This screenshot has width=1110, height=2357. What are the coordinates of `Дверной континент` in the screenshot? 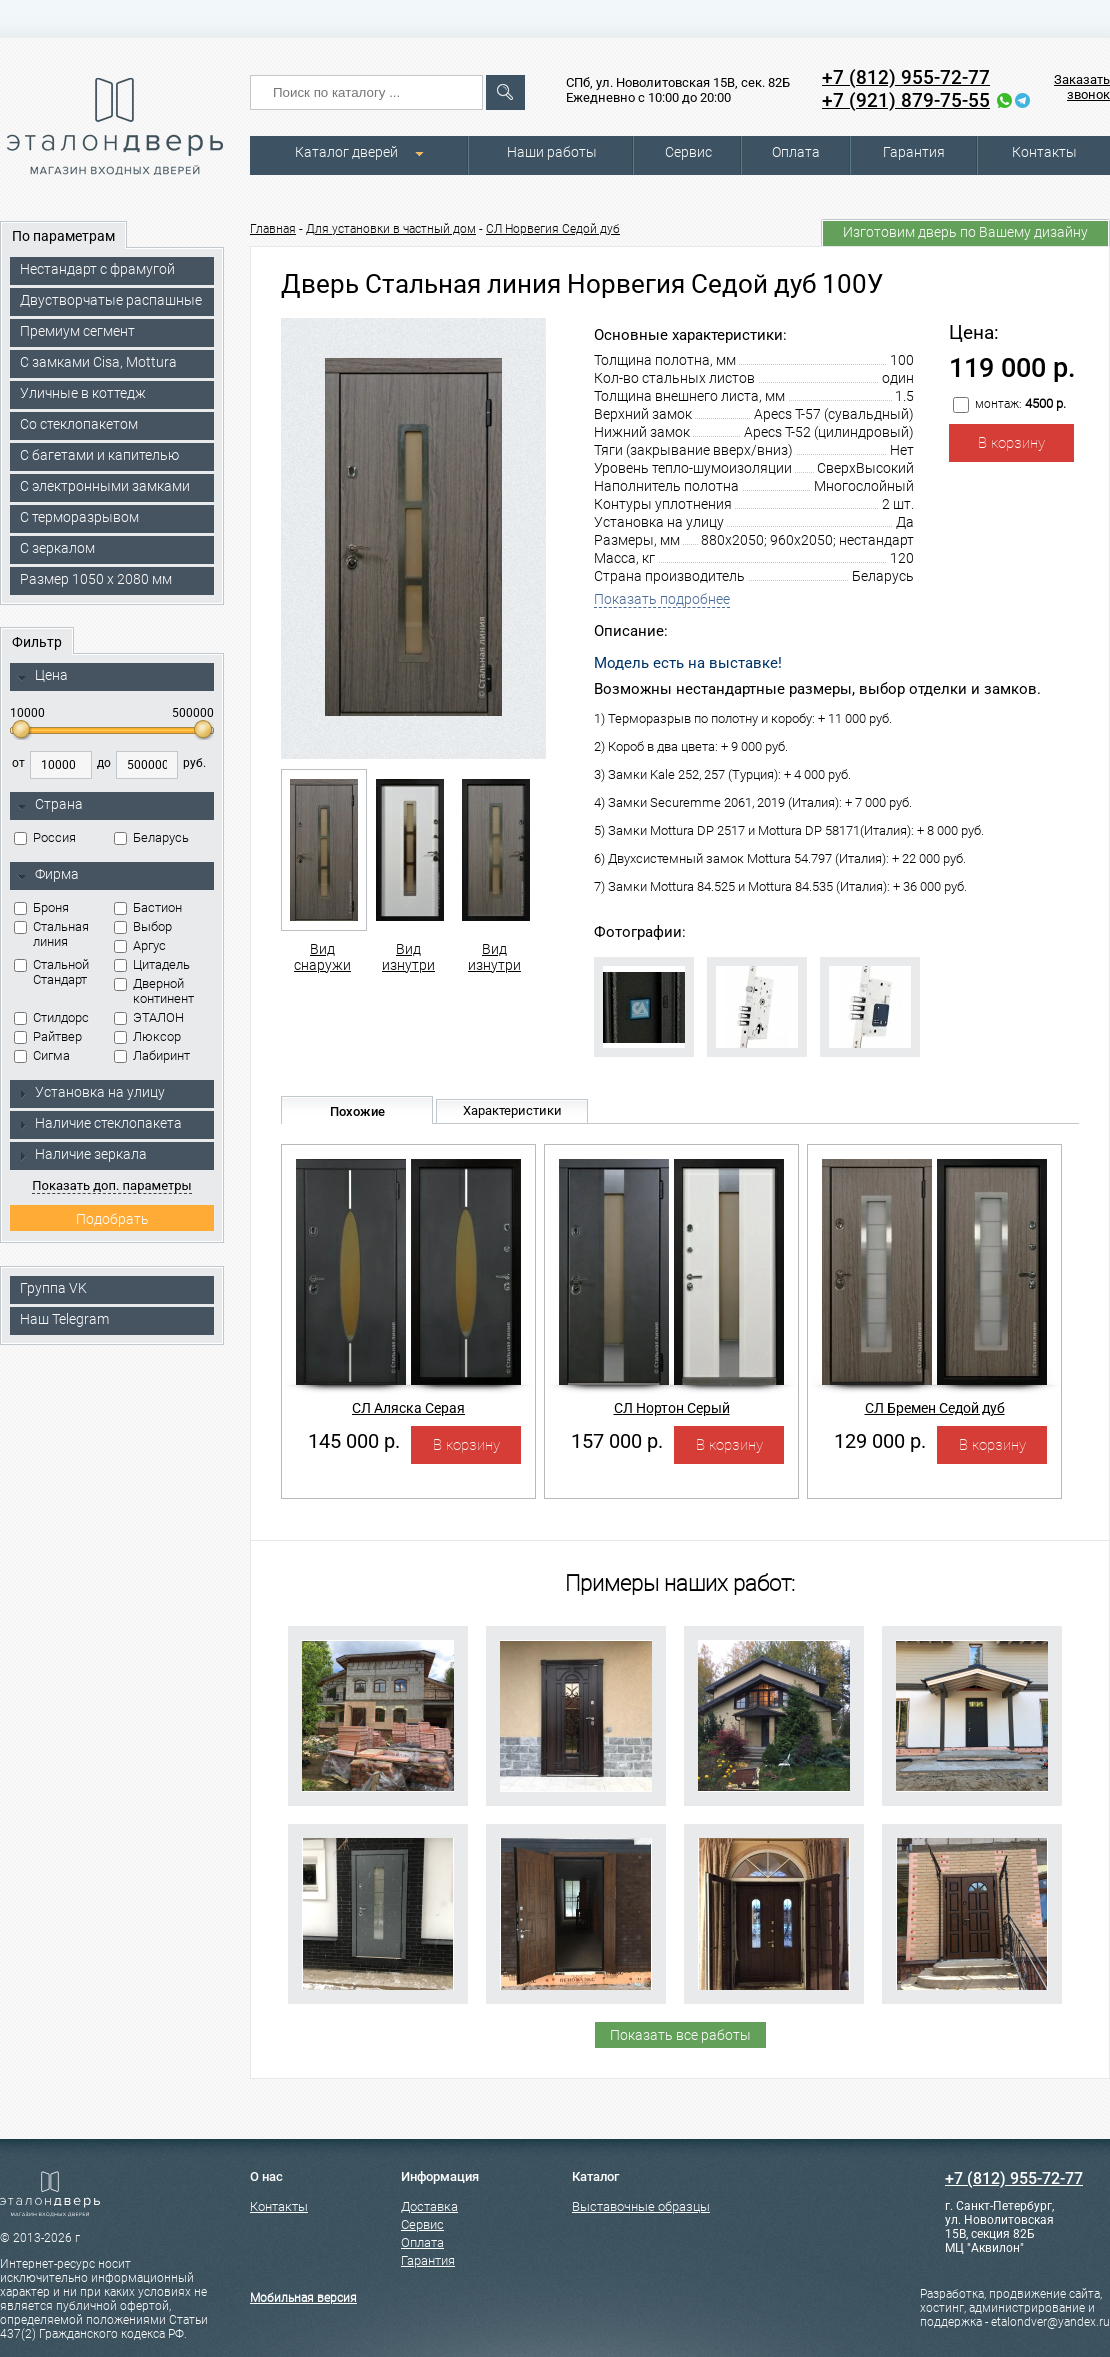 It's located at (154, 991).